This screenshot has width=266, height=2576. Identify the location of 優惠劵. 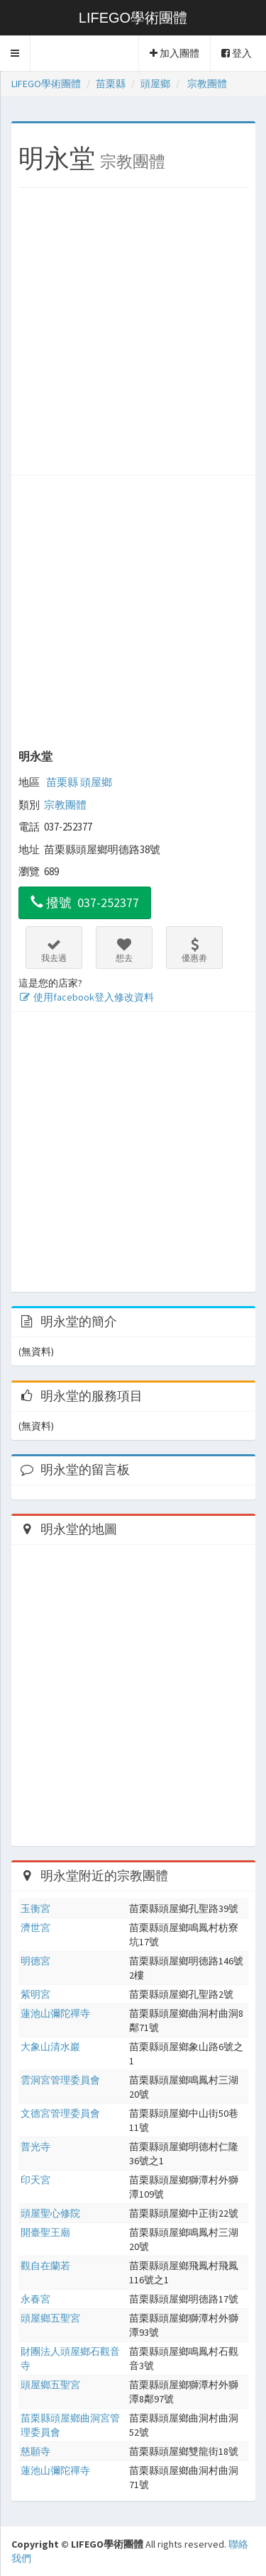
(194, 950).